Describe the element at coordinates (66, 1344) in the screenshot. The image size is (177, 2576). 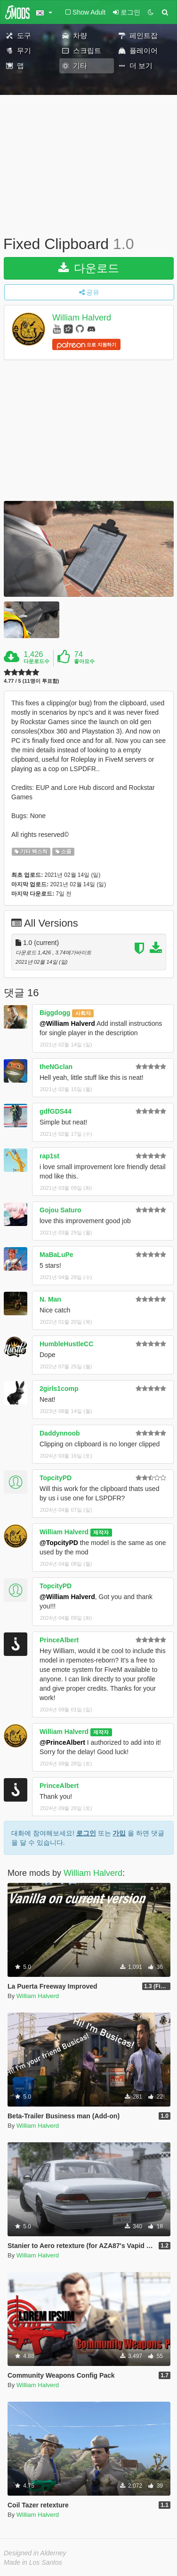
I see `HumbleHustleCC` at that location.